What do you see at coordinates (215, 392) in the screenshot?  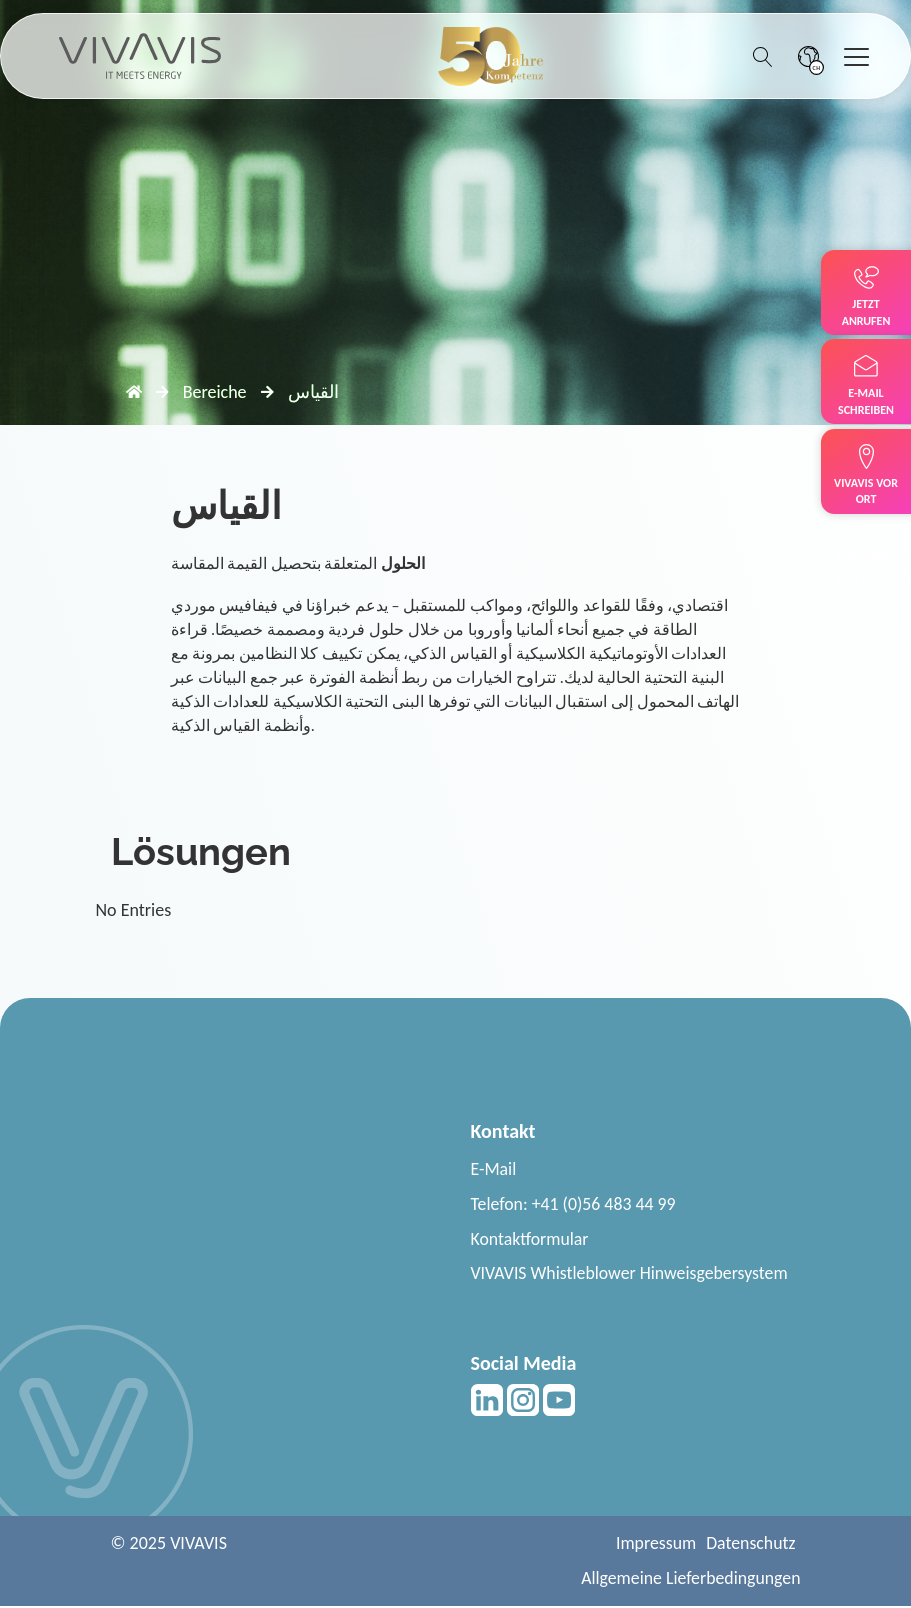 I see `Bereiche` at bounding box center [215, 392].